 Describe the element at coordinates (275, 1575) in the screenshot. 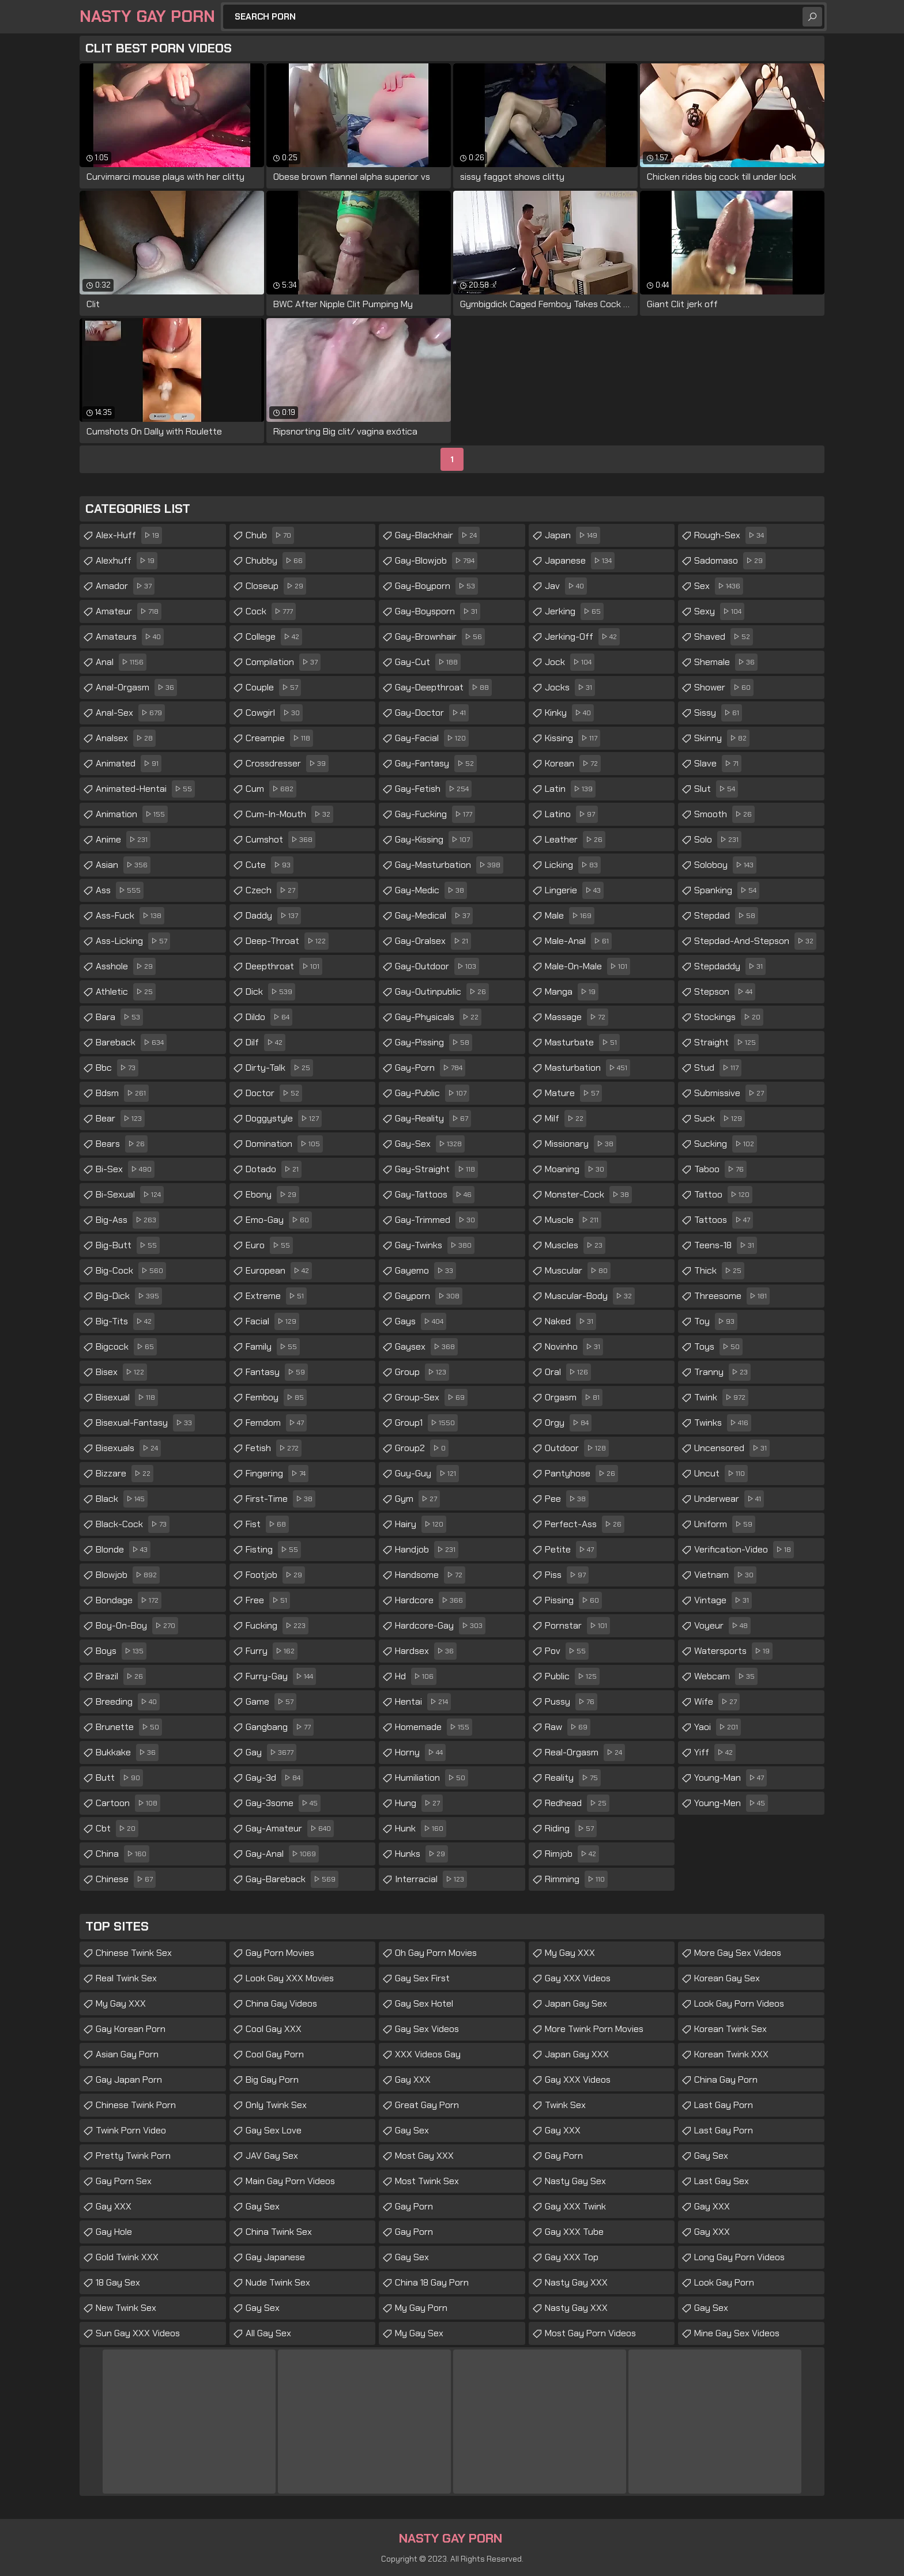

I see `footjob` at that location.